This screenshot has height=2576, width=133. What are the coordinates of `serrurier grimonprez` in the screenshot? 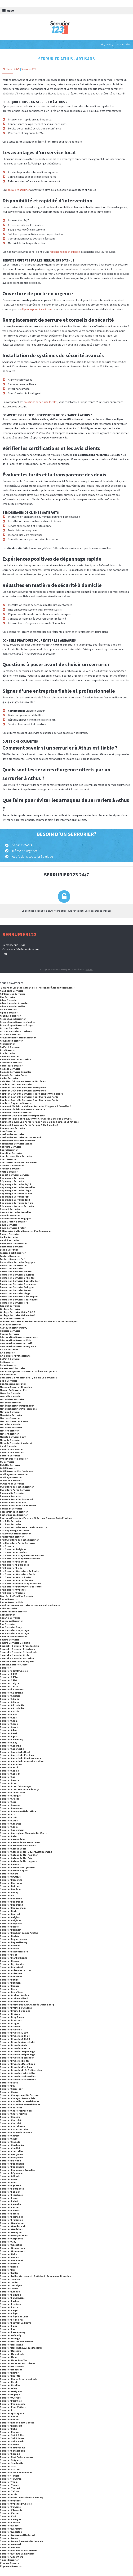 It's located at (12, 2251).